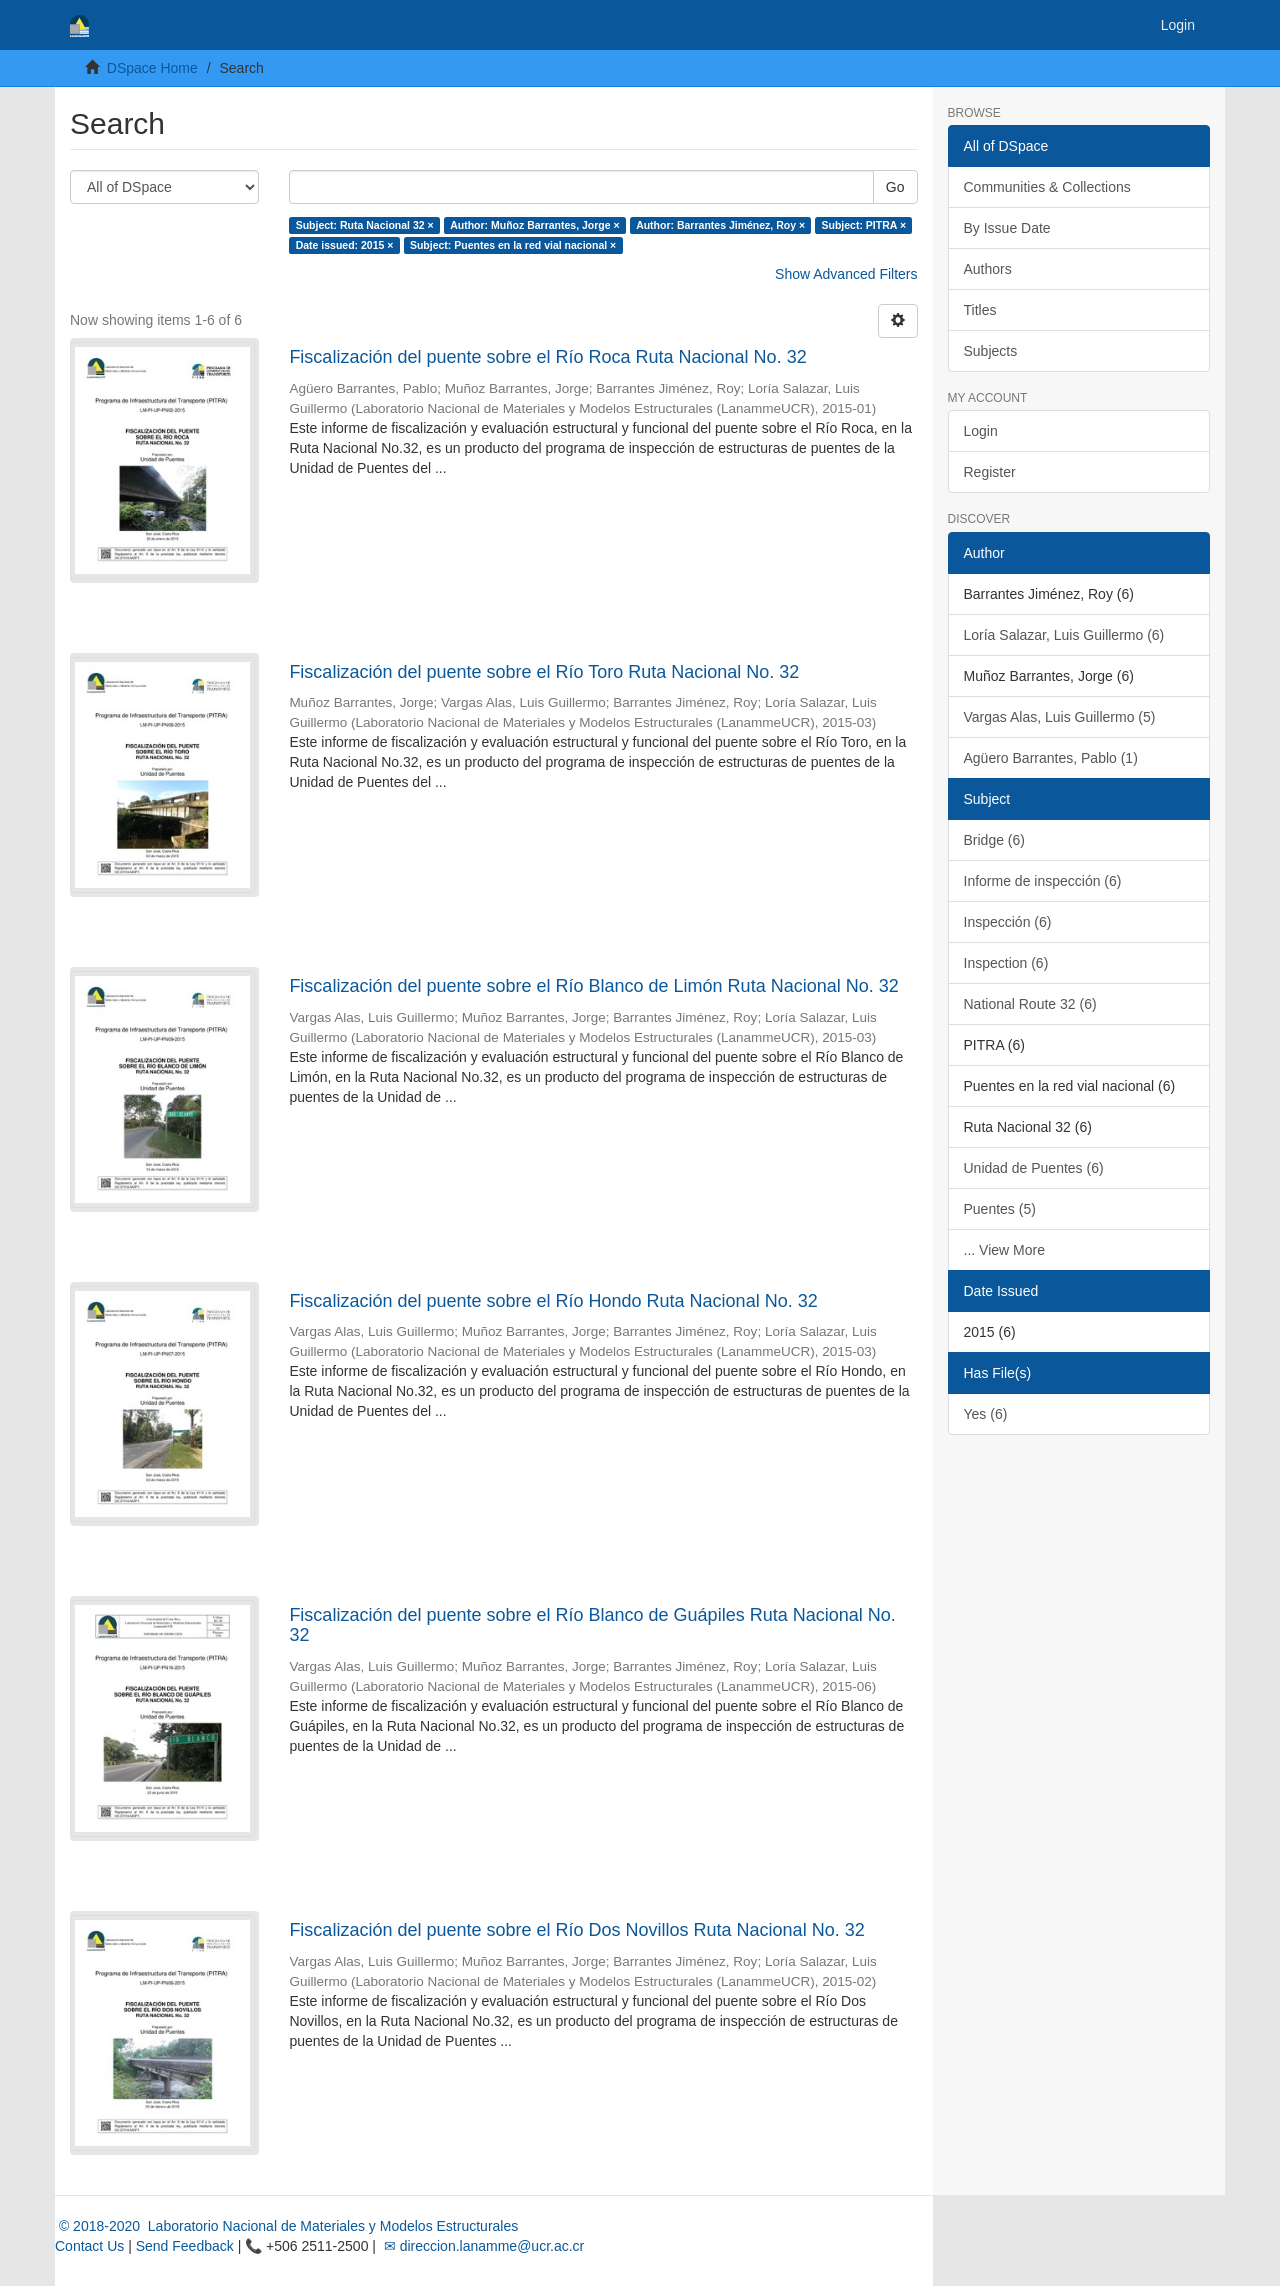 This screenshot has height=2286, width=1280. Describe the element at coordinates (345, 245) in the screenshot. I see `Date issued: 2015 ×` at that location.